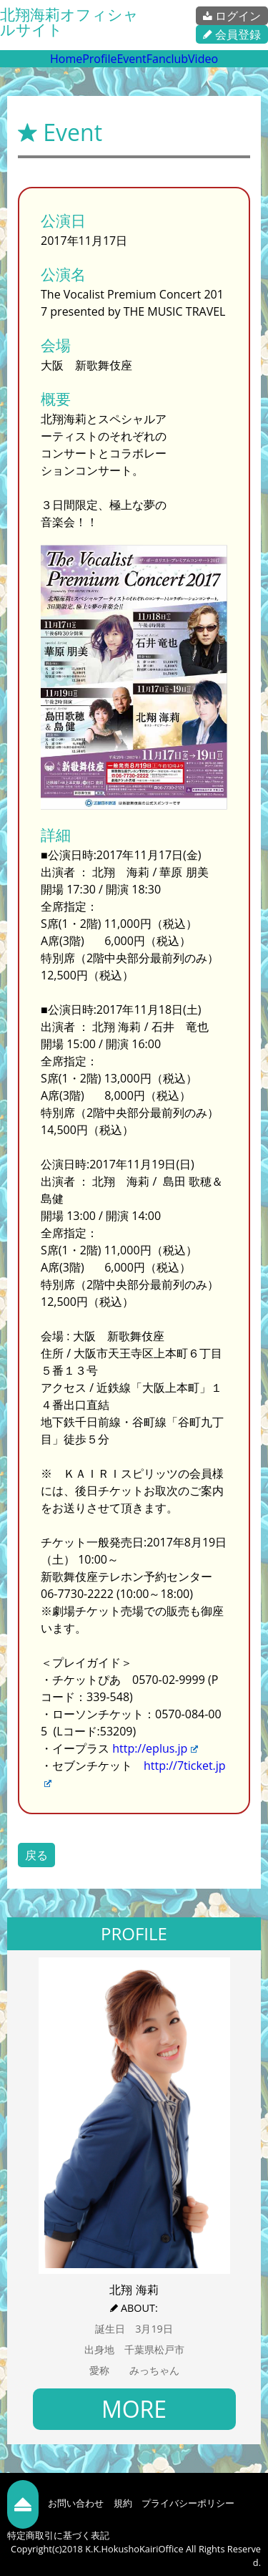 Image resolution: width=268 pixels, height=2576 pixels. Describe the element at coordinates (66, 59) in the screenshot. I see `Home` at that location.